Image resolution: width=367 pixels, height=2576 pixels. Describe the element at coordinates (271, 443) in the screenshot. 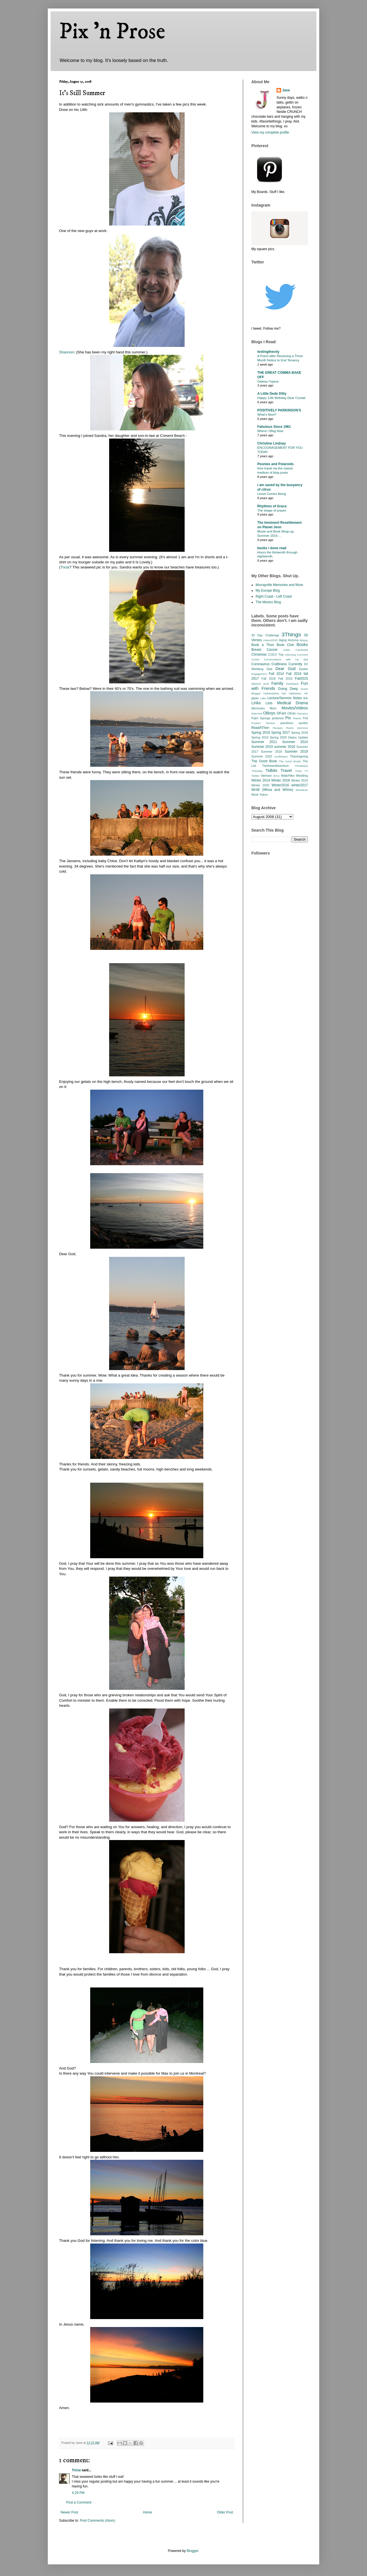

I see `Christine Lindsay` at that location.